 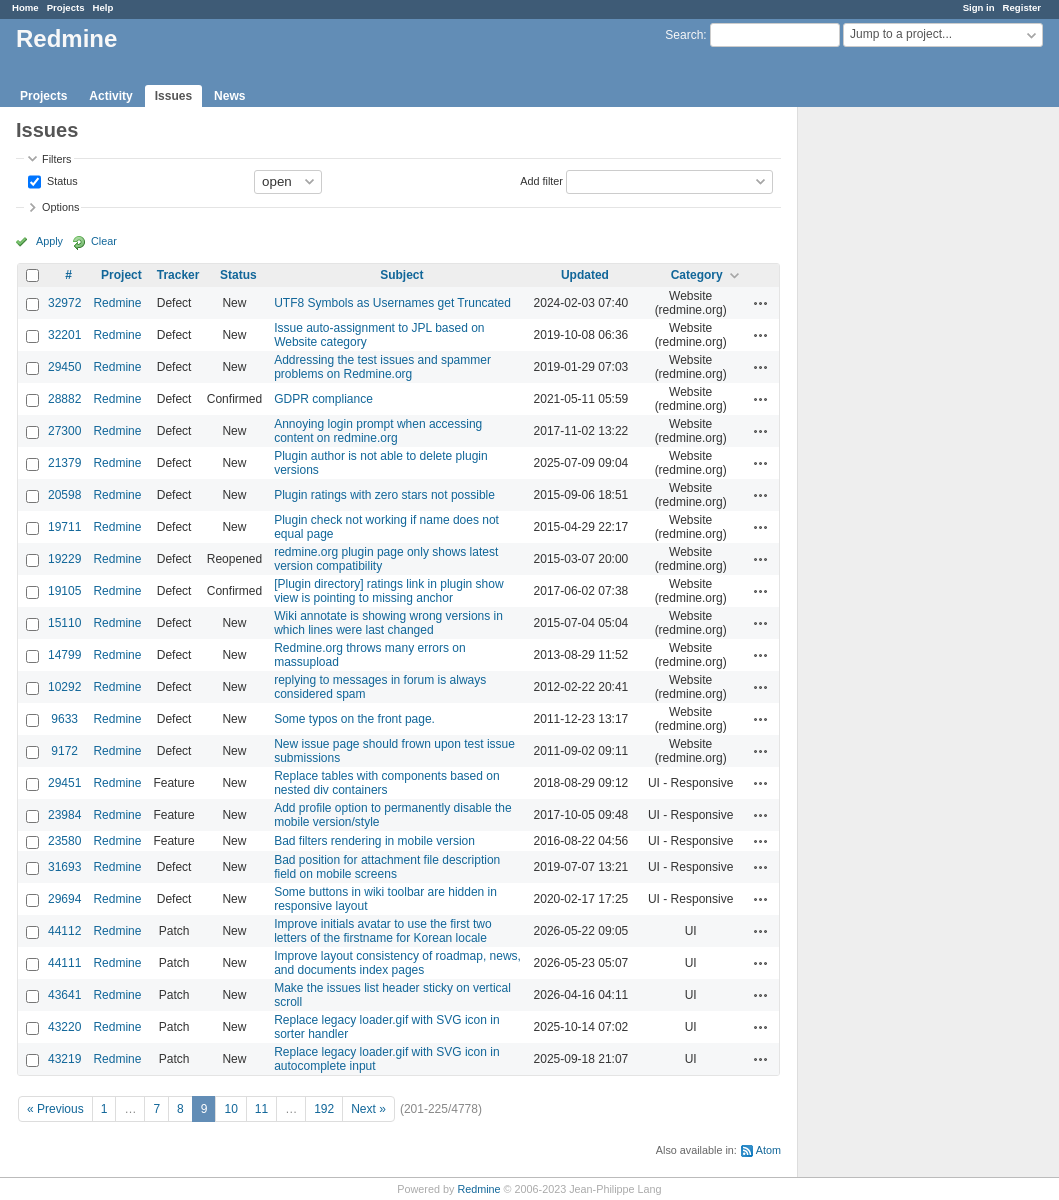 What do you see at coordinates (103, 7) in the screenshot?
I see `Help` at bounding box center [103, 7].